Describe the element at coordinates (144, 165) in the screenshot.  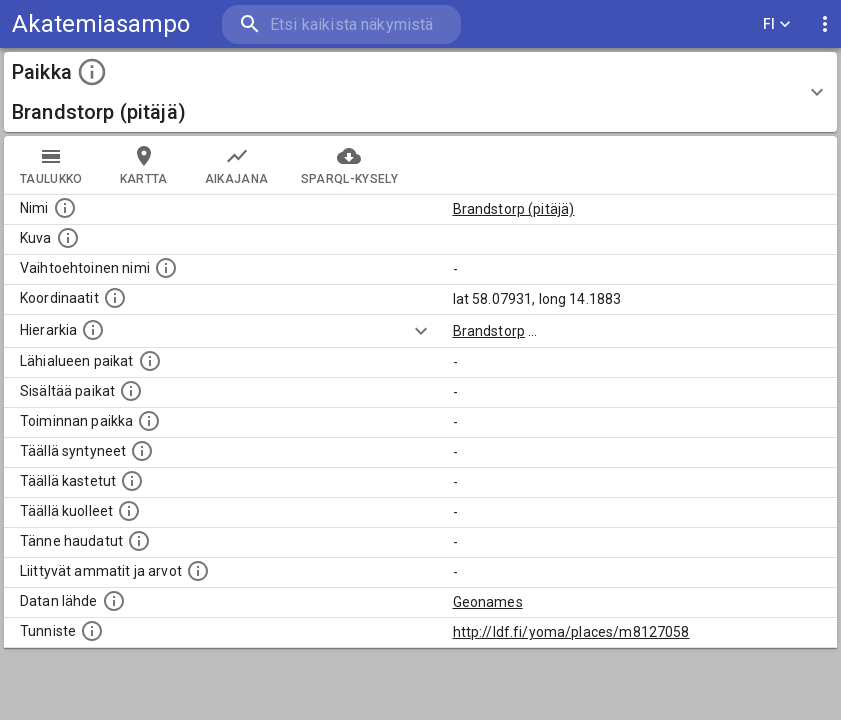
I see `kartta [tab]` at that location.